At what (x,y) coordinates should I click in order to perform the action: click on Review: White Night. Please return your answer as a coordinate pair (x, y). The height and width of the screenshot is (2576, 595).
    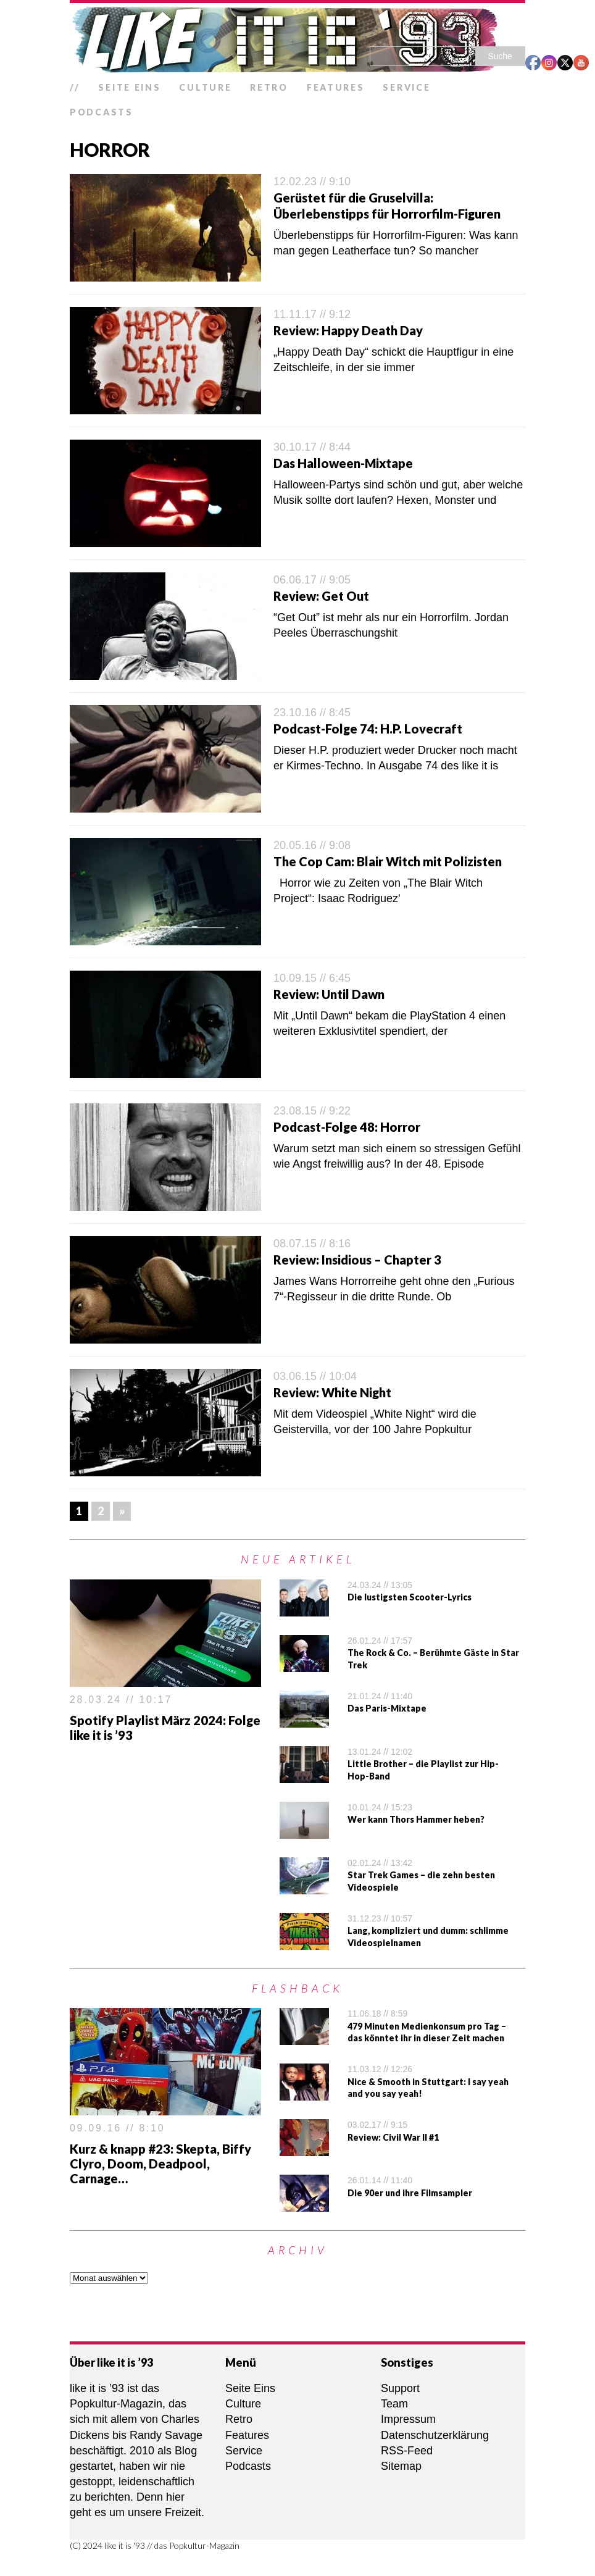
    Looking at the image, I should click on (332, 1392).